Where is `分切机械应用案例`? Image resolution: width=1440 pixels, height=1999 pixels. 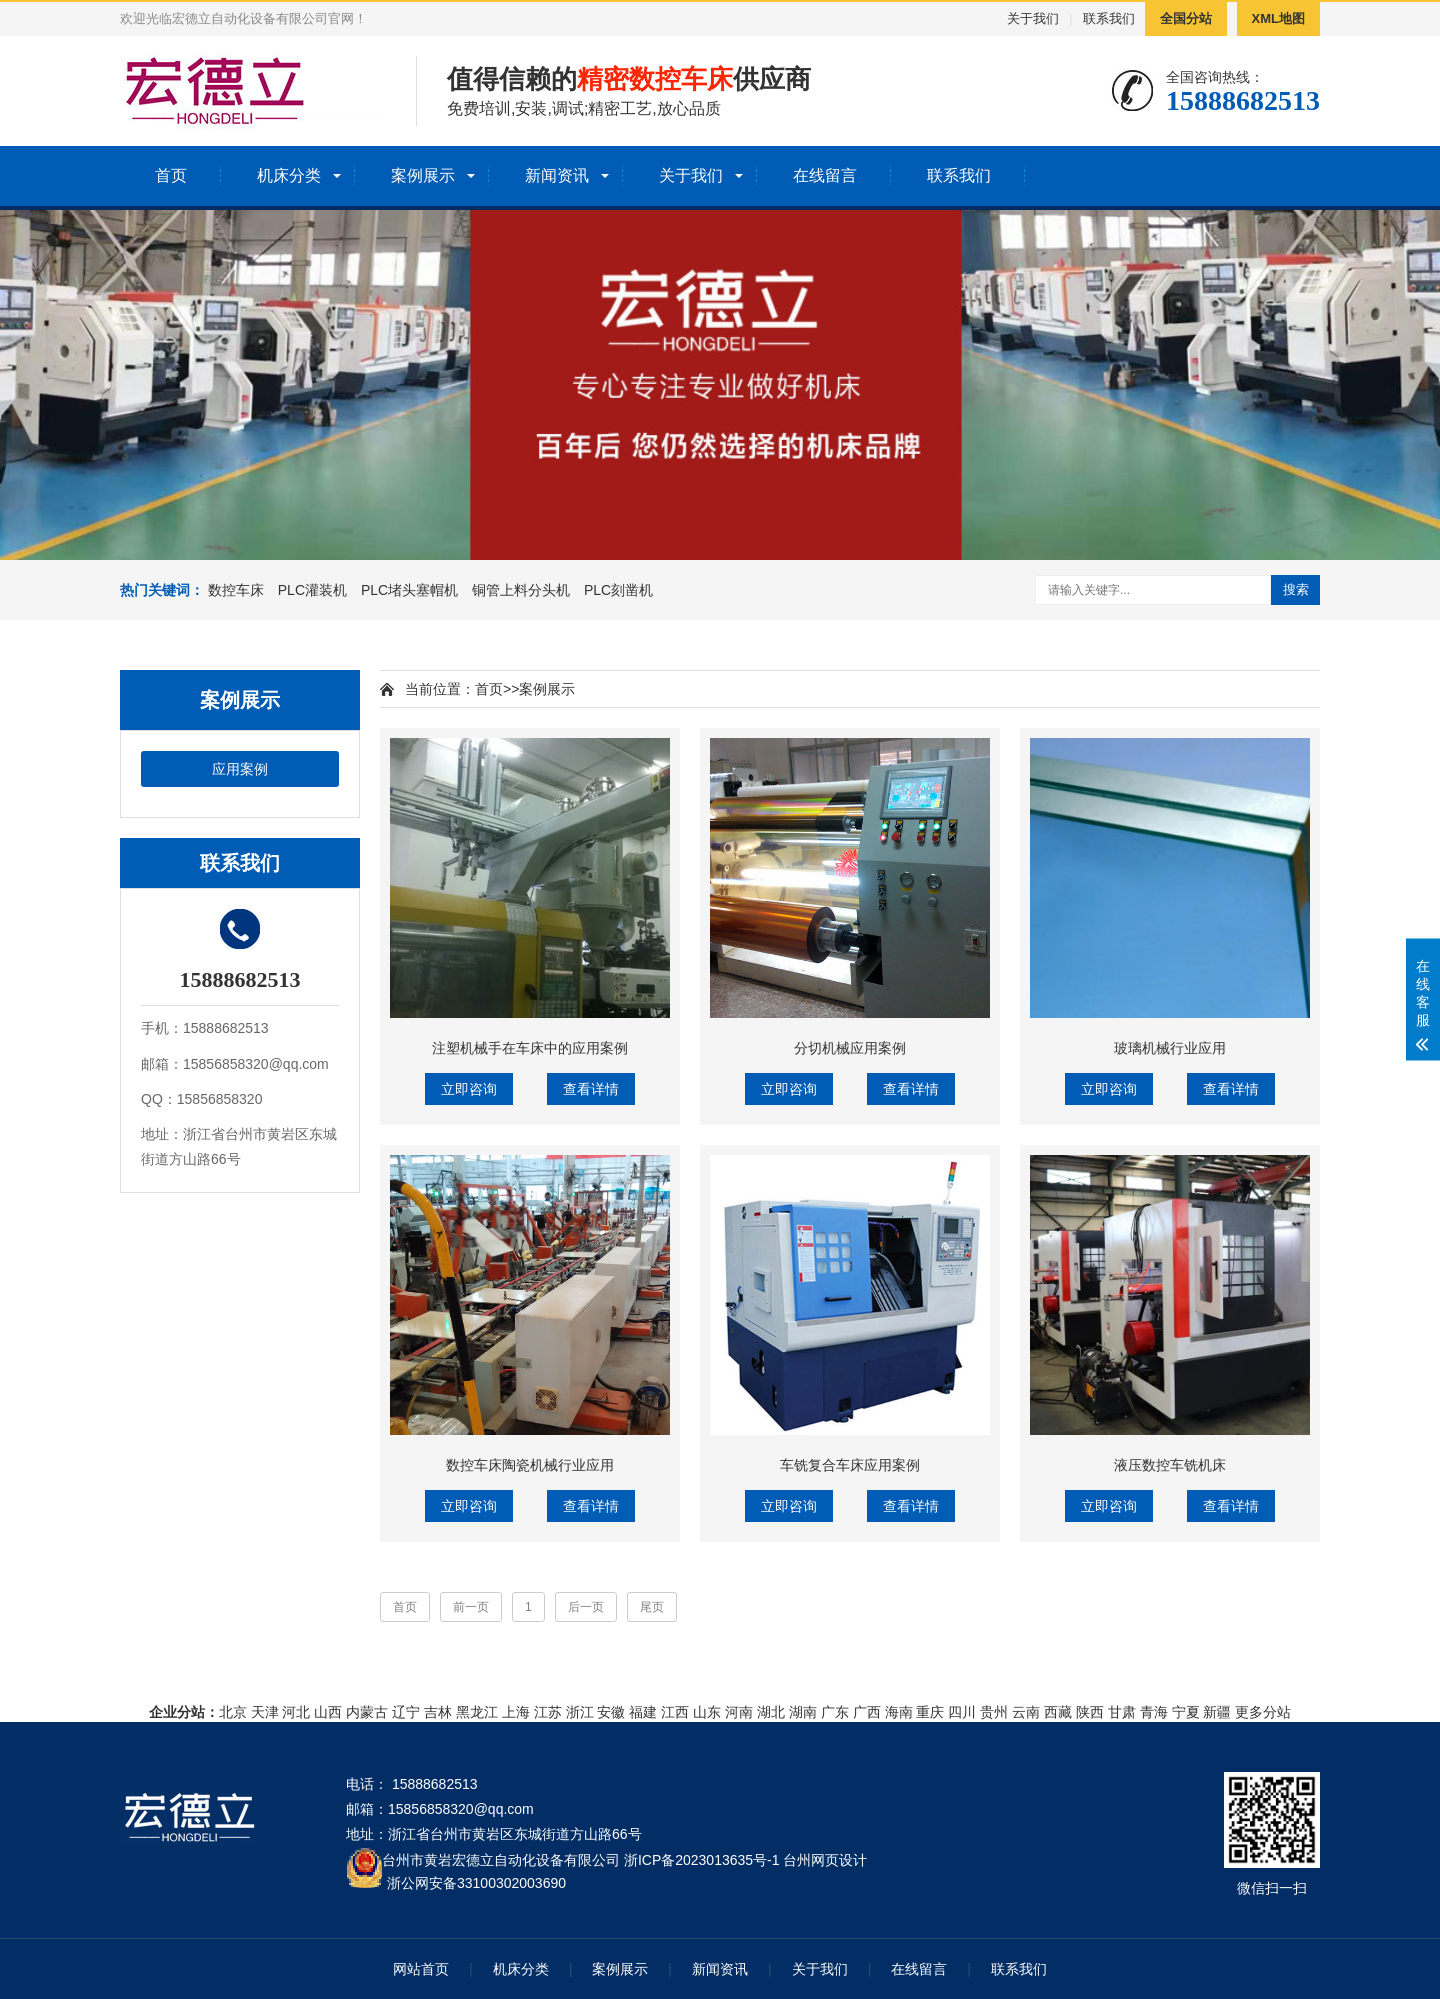
分切机械应用案例 is located at coordinates (850, 1048).